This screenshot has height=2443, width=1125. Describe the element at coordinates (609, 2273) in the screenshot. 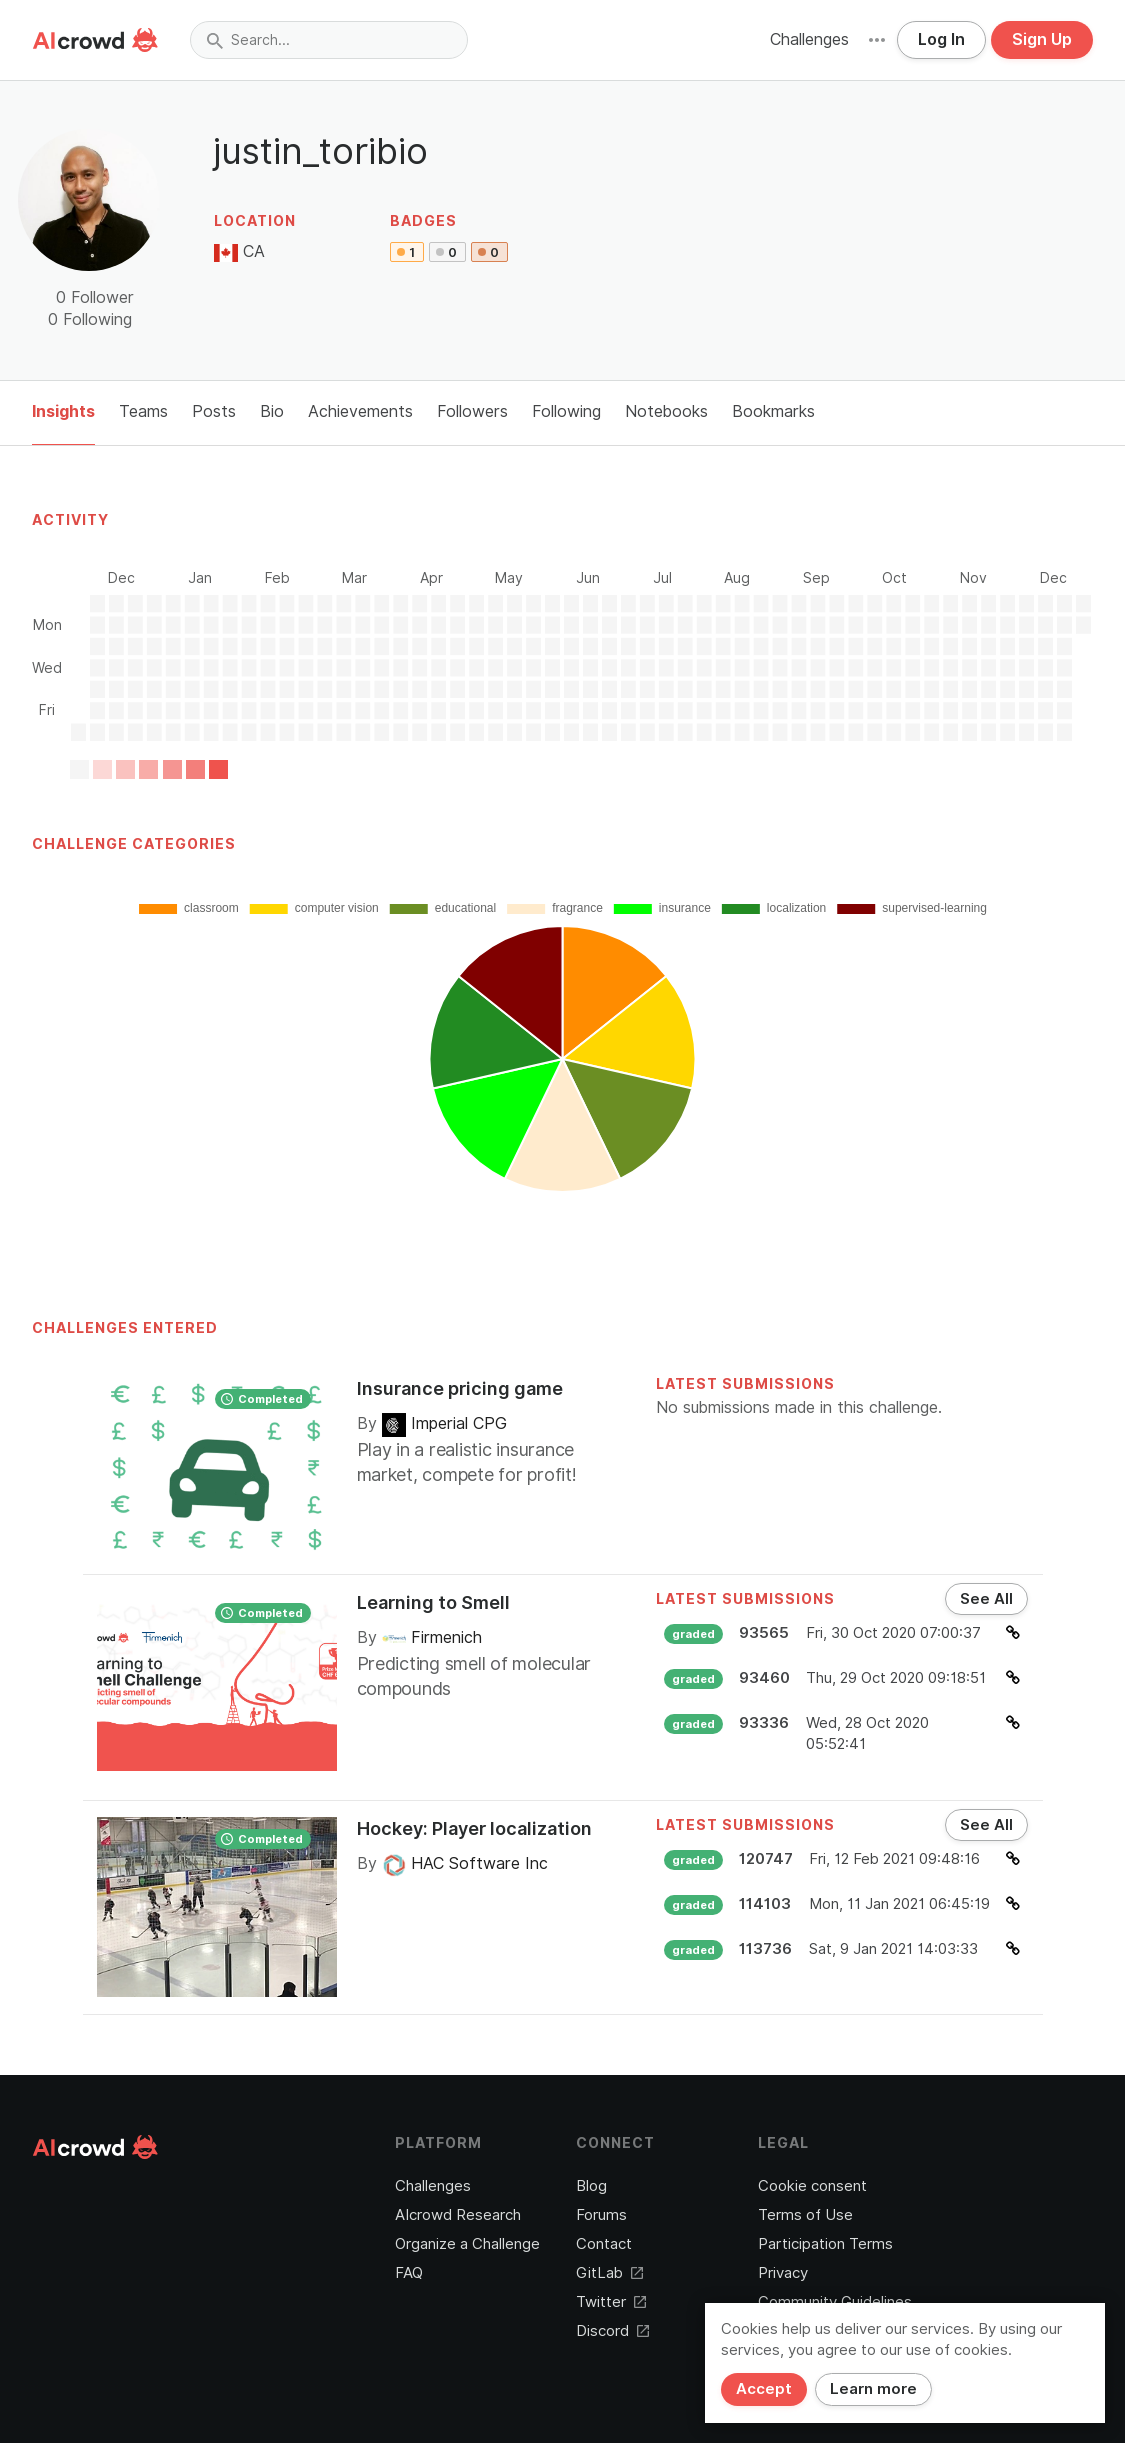

I see `GitLab` at that location.